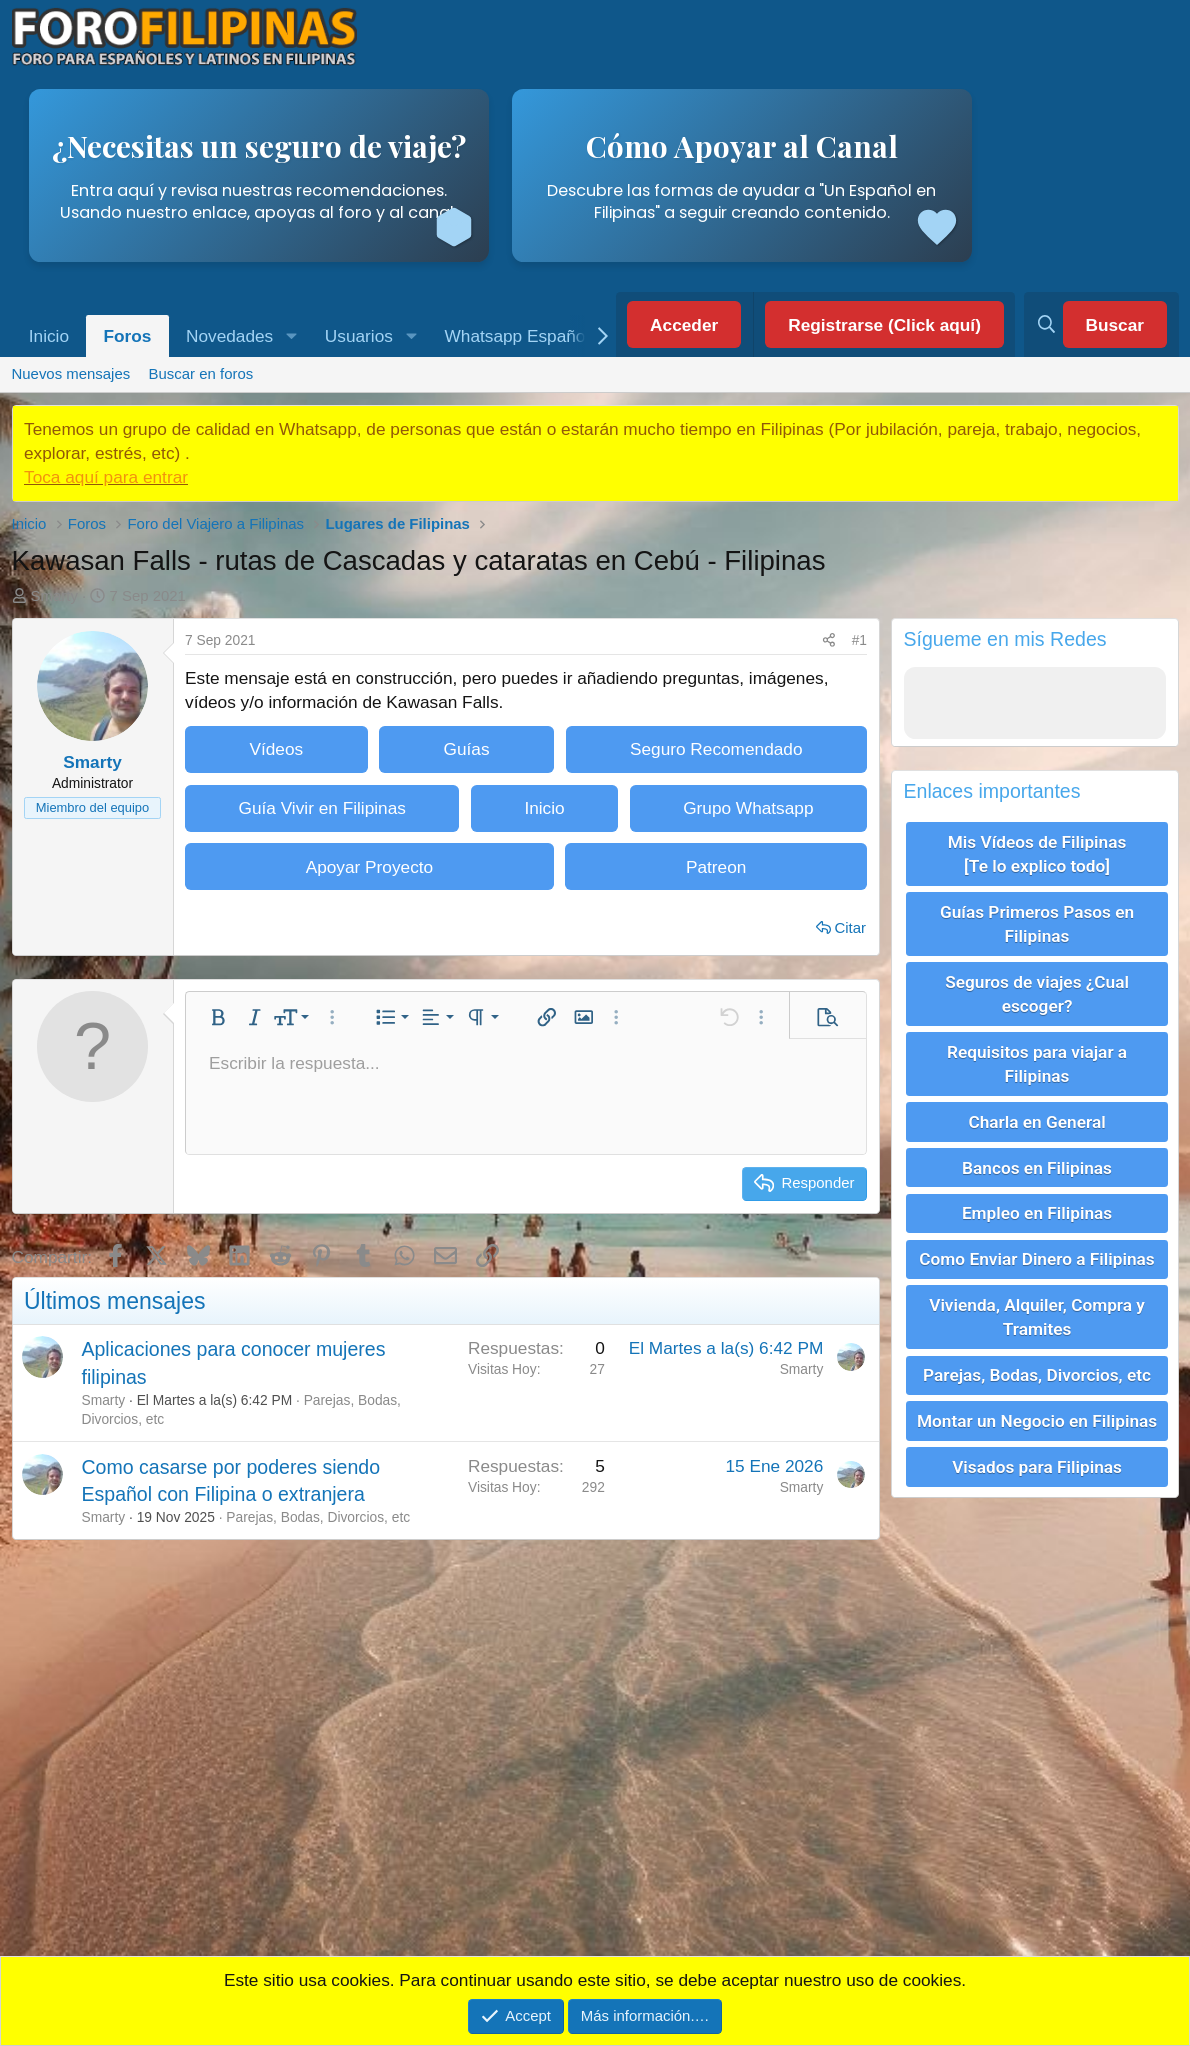 The width and height of the screenshot is (1190, 2046). I want to click on Visados para Filipinas, so click(1037, 1448).